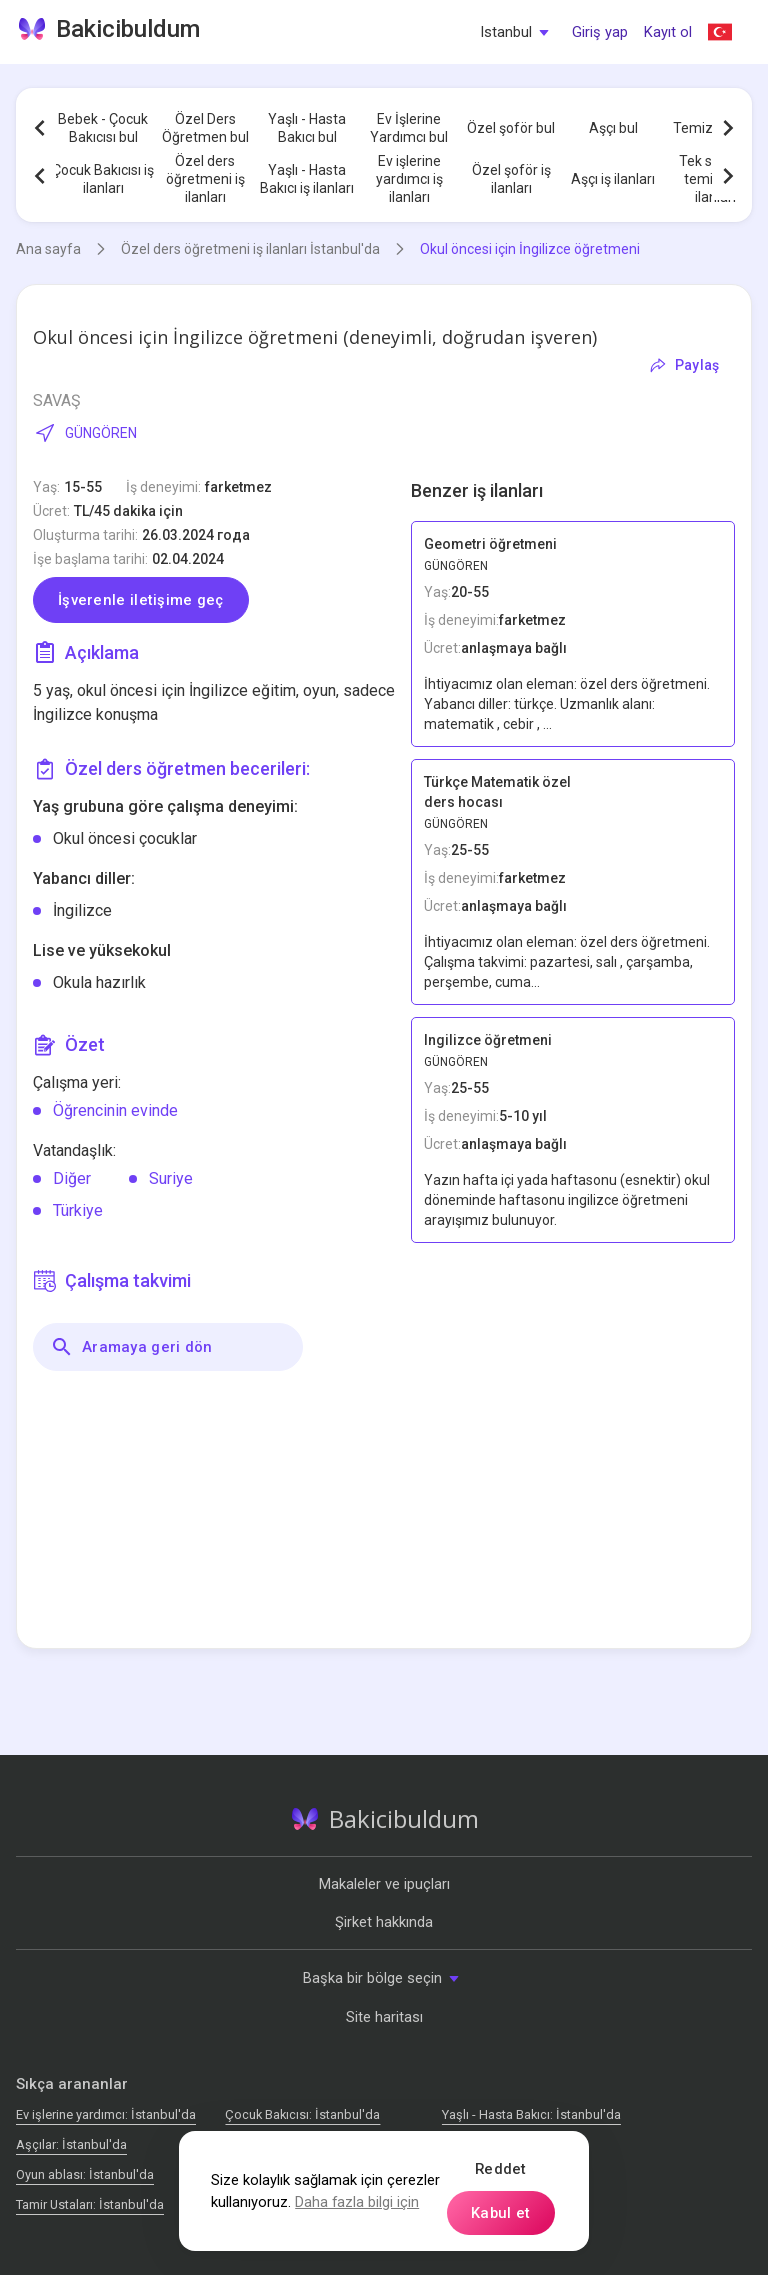 The height and width of the screenshot is (2275, 768). Describe the element at coordinates (141, 600) in the screenshot. I see `İşverenle iletişime geç` at that location.